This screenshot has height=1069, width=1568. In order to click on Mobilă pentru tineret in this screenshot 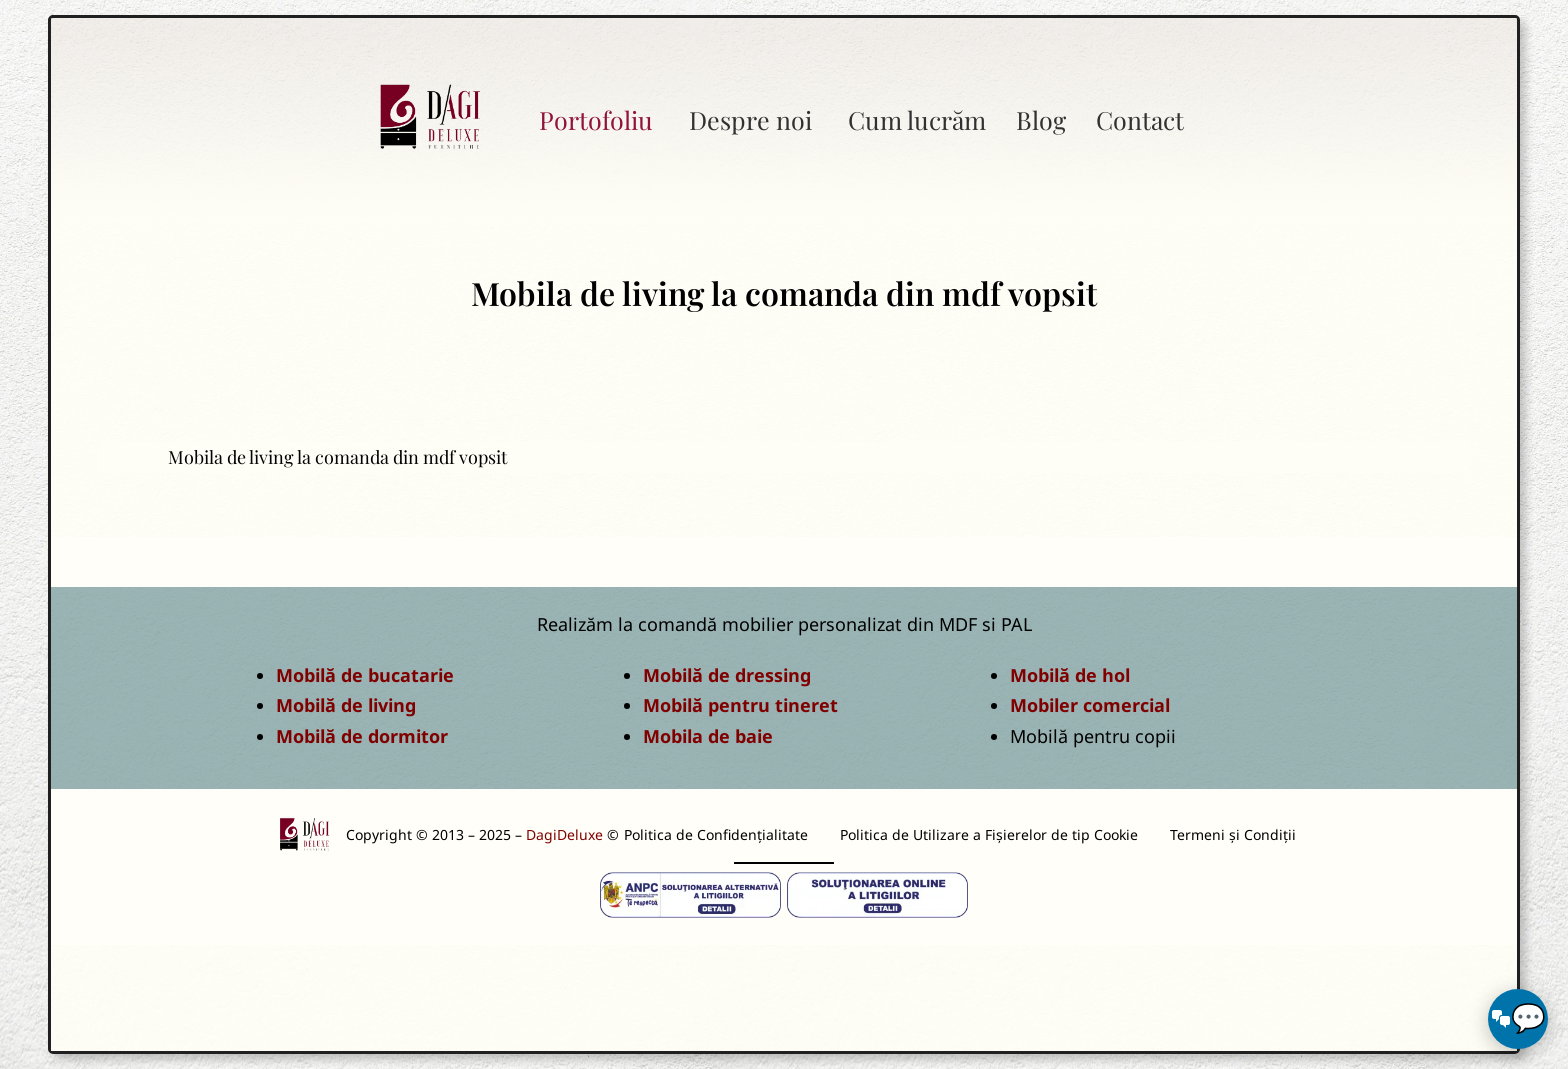, I will do `click(740, 705)`.